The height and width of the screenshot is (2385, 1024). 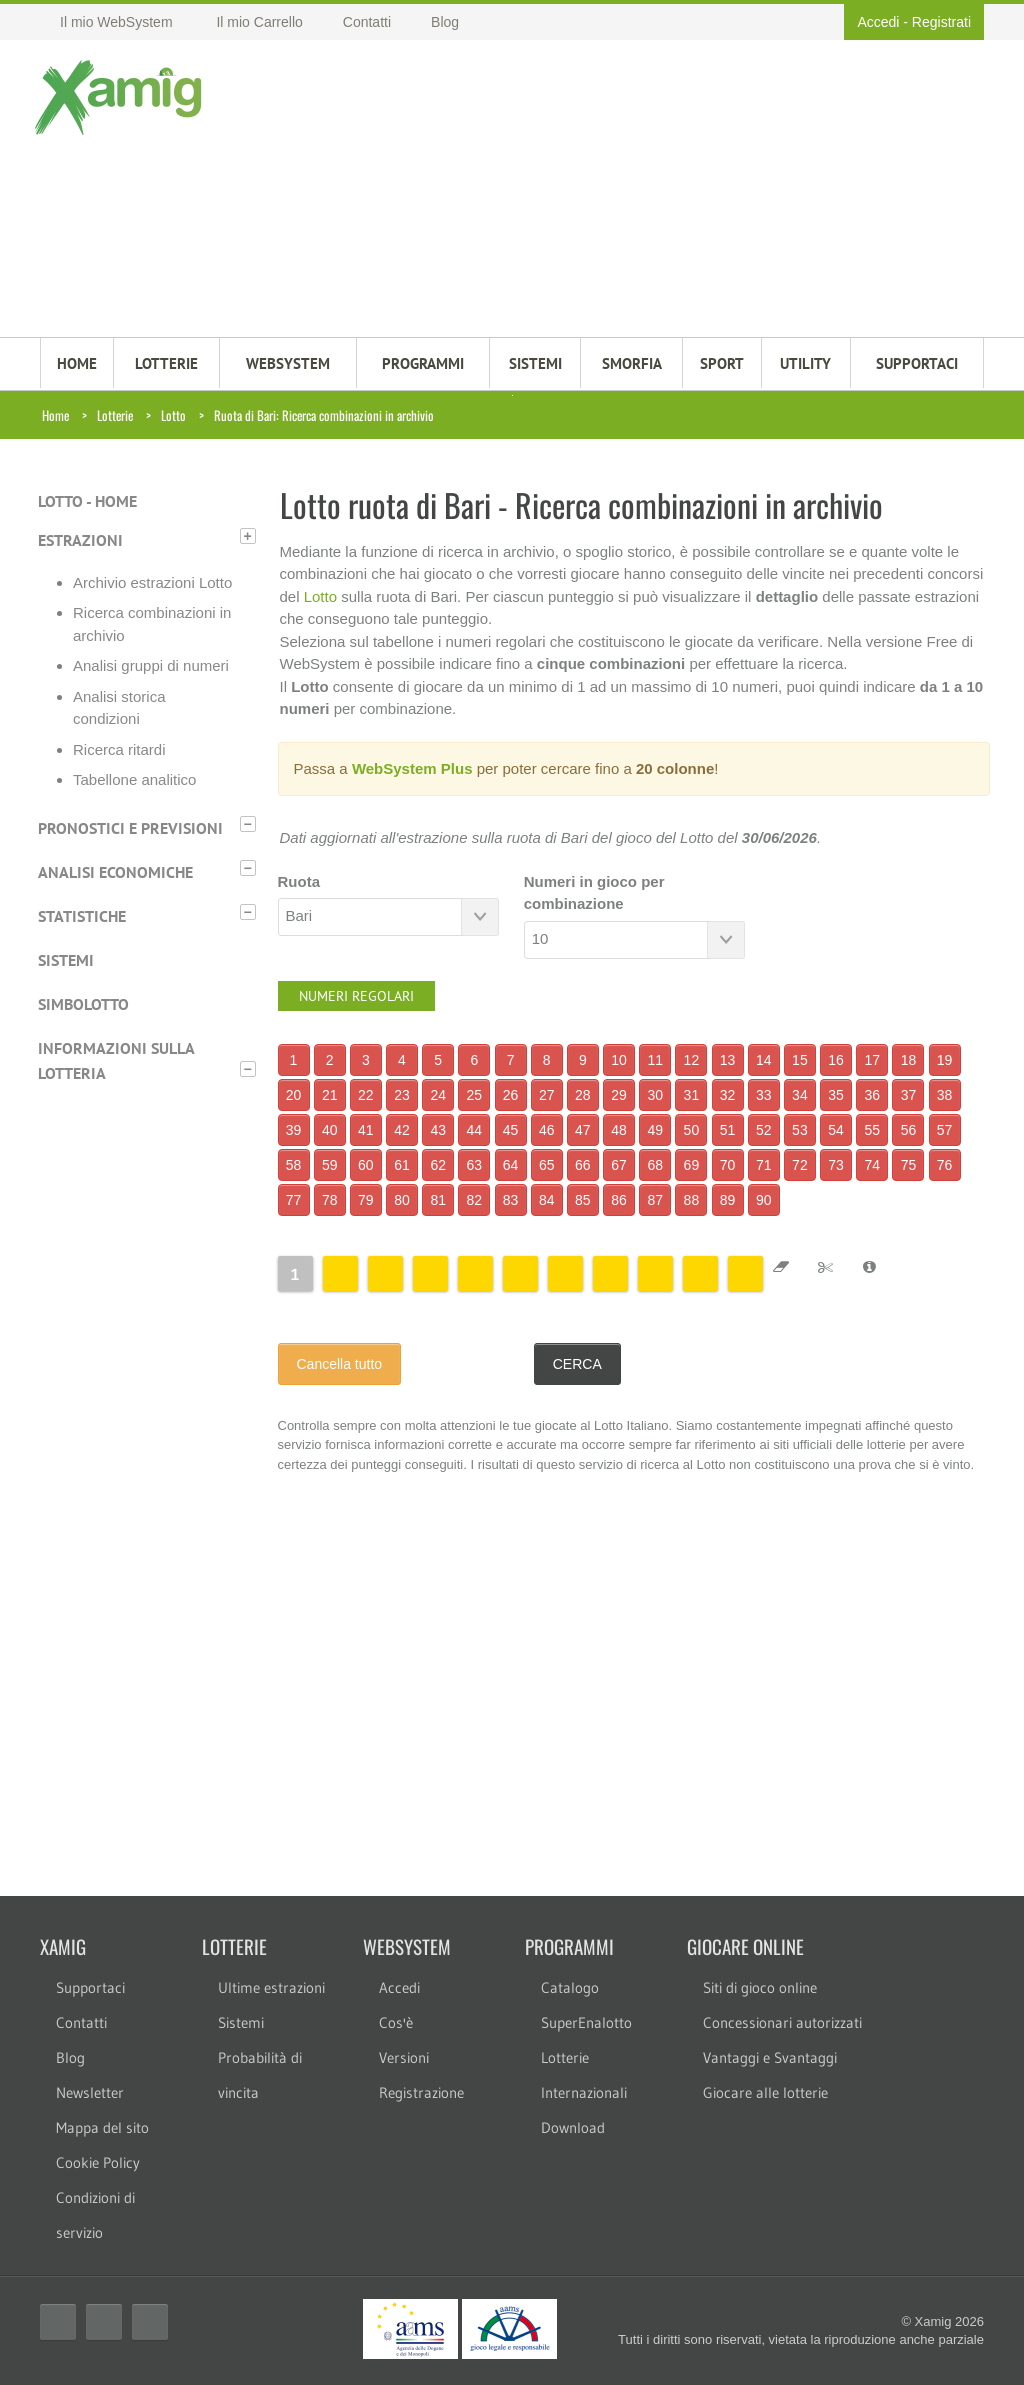 I want to click on 87, so click(x=655, y=1200).